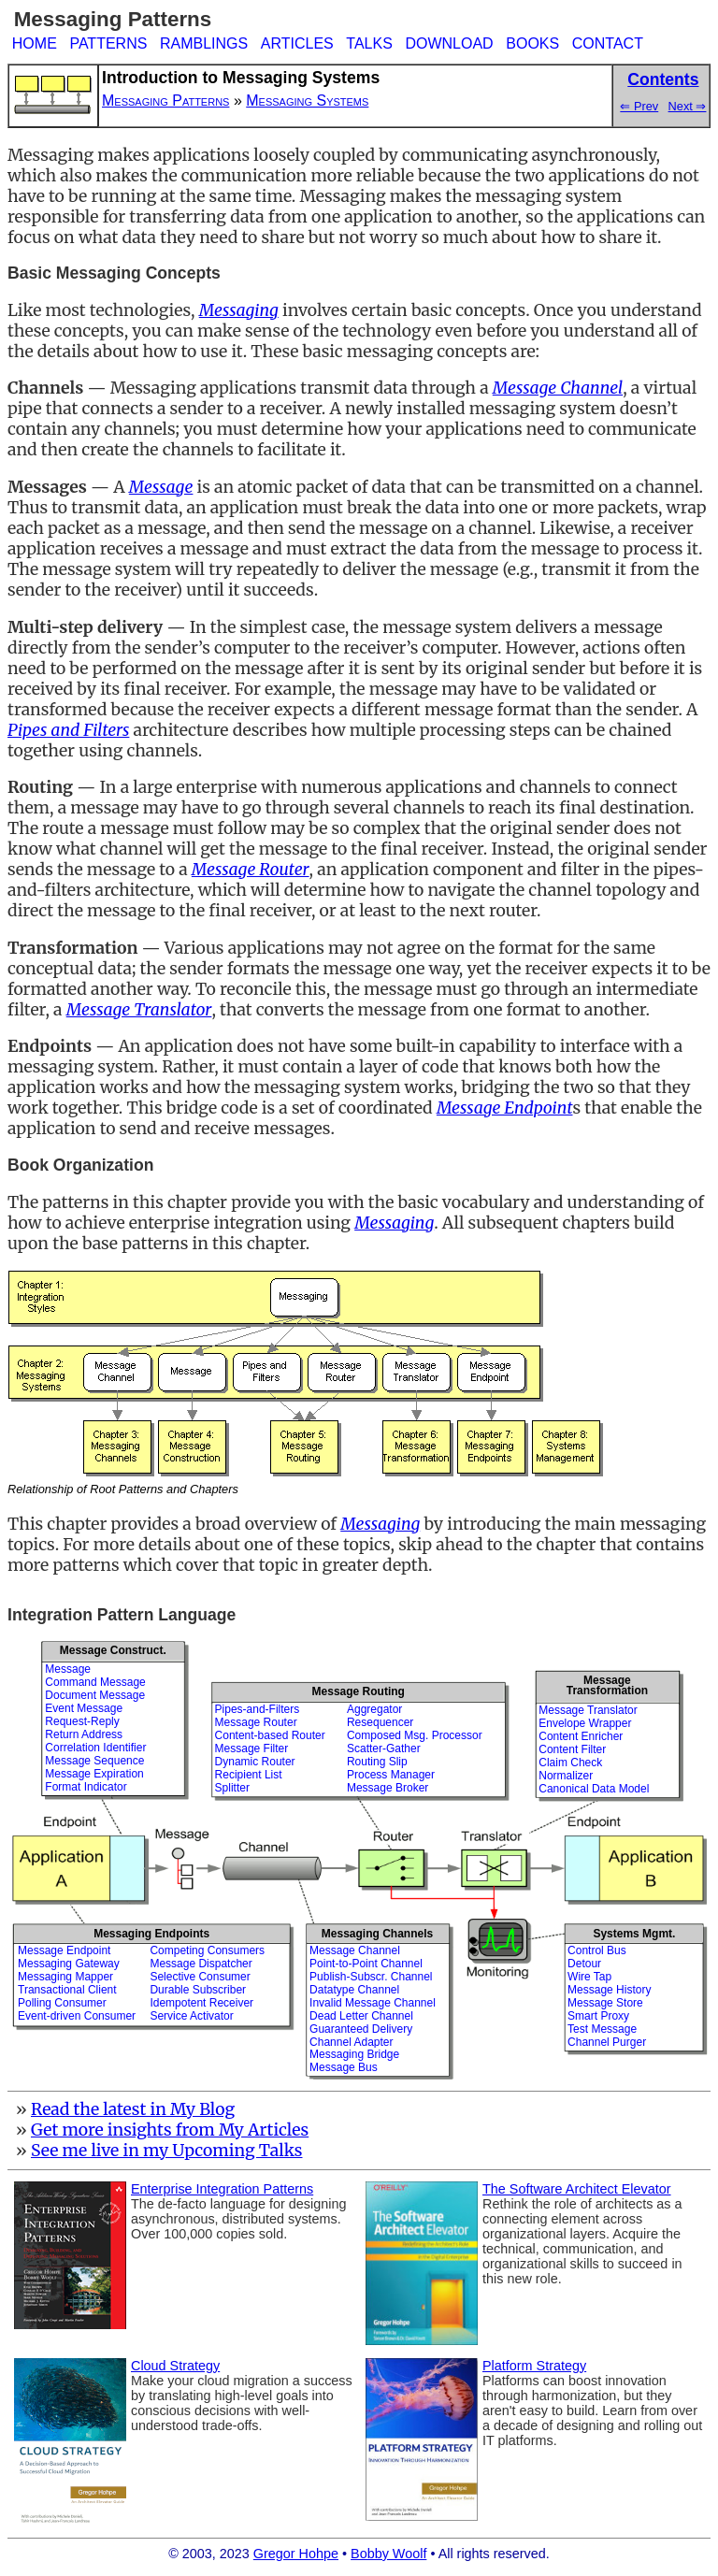  I want to click on Messaging Patterns, so click(165, 100).